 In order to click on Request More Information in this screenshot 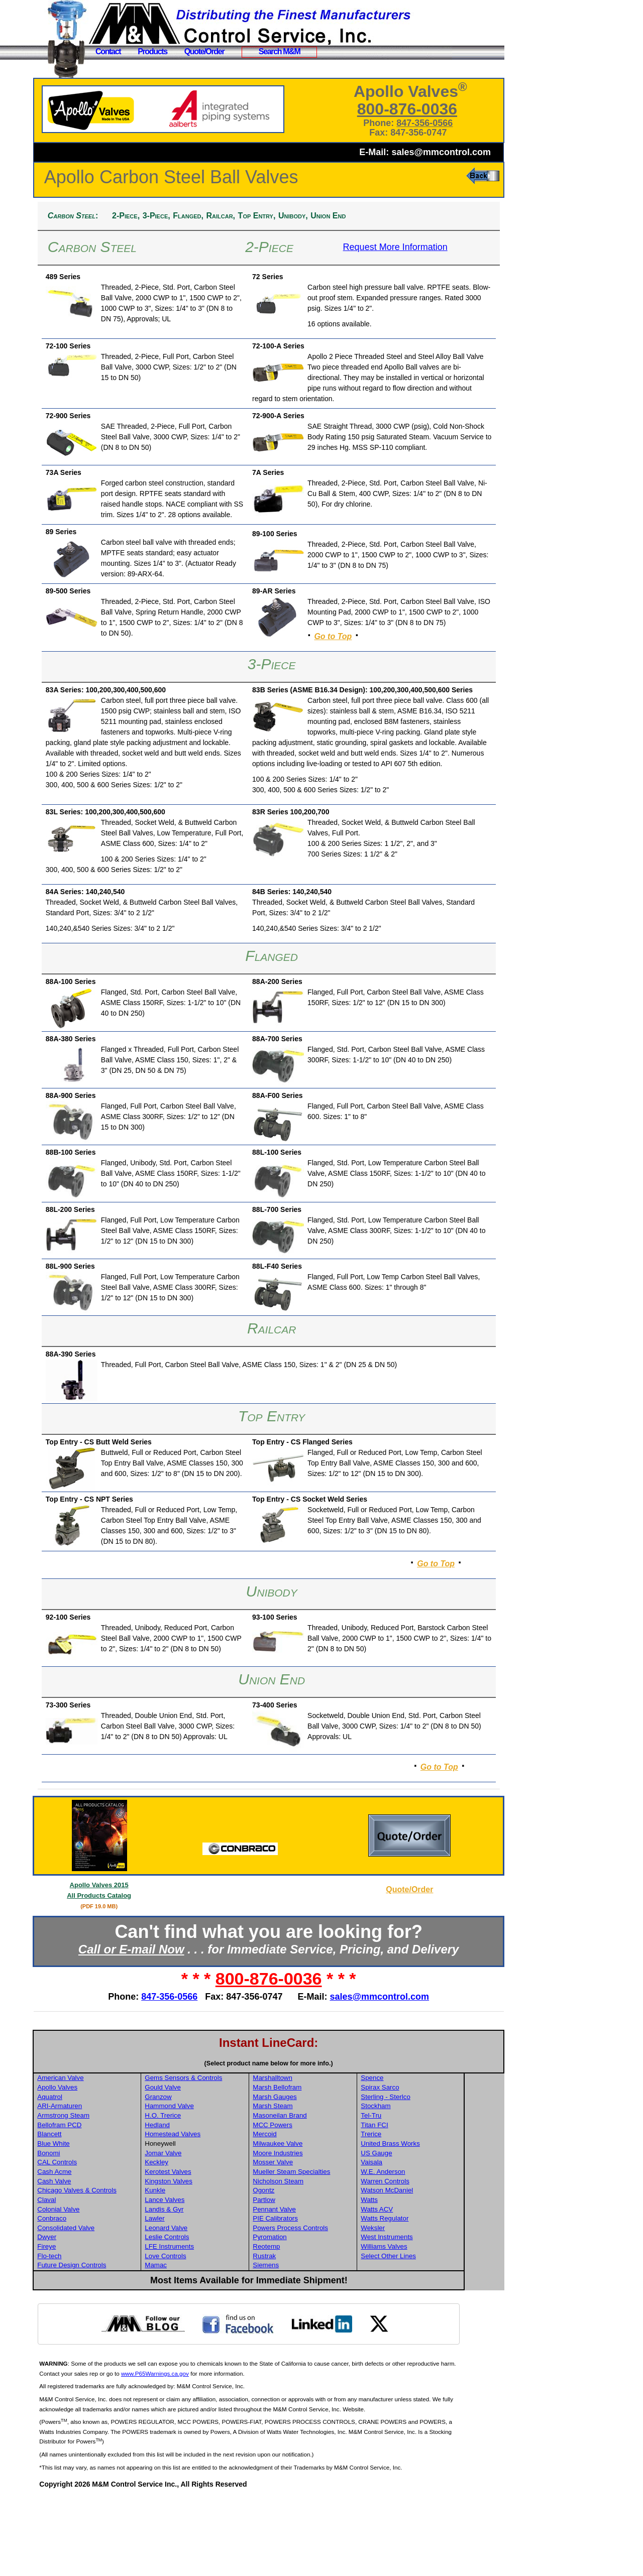, I will do `click(411, 247)`.